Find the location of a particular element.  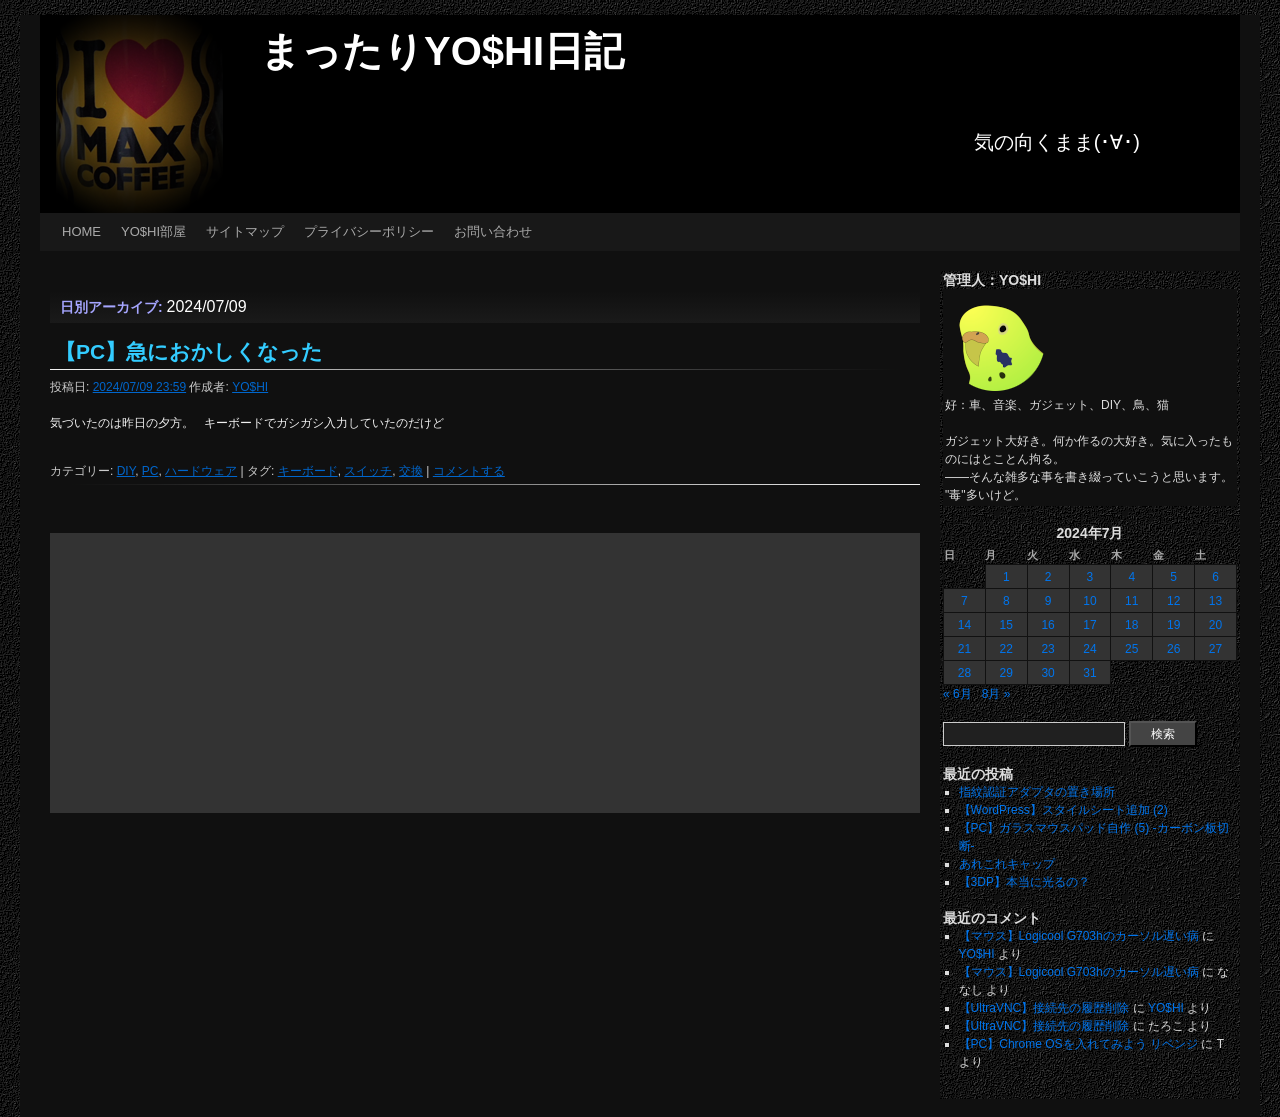

23 [2024年7月23日 に投稿を公開] is located at coordinates (1047, 649).